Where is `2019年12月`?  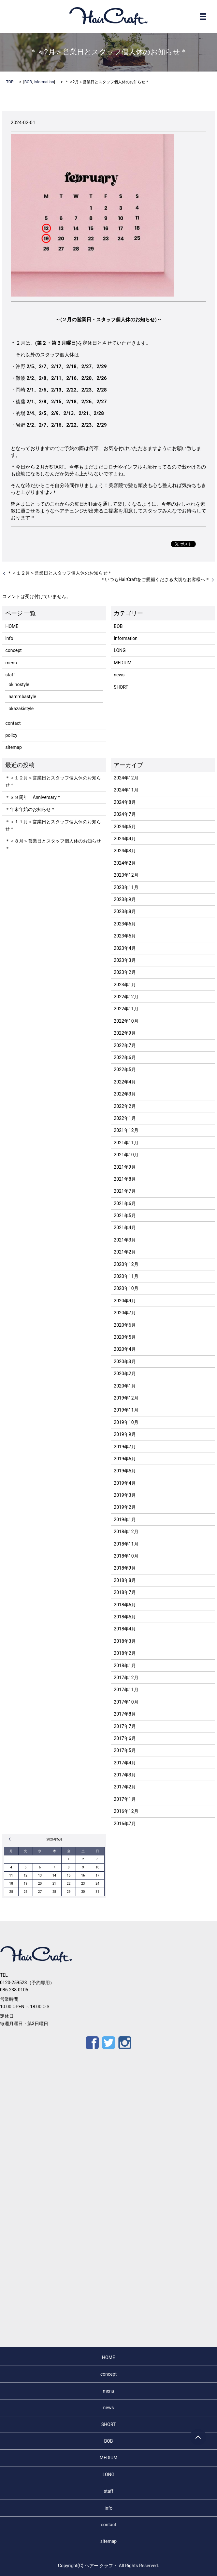
2019年12月 is located at coordinates (126, 1398).